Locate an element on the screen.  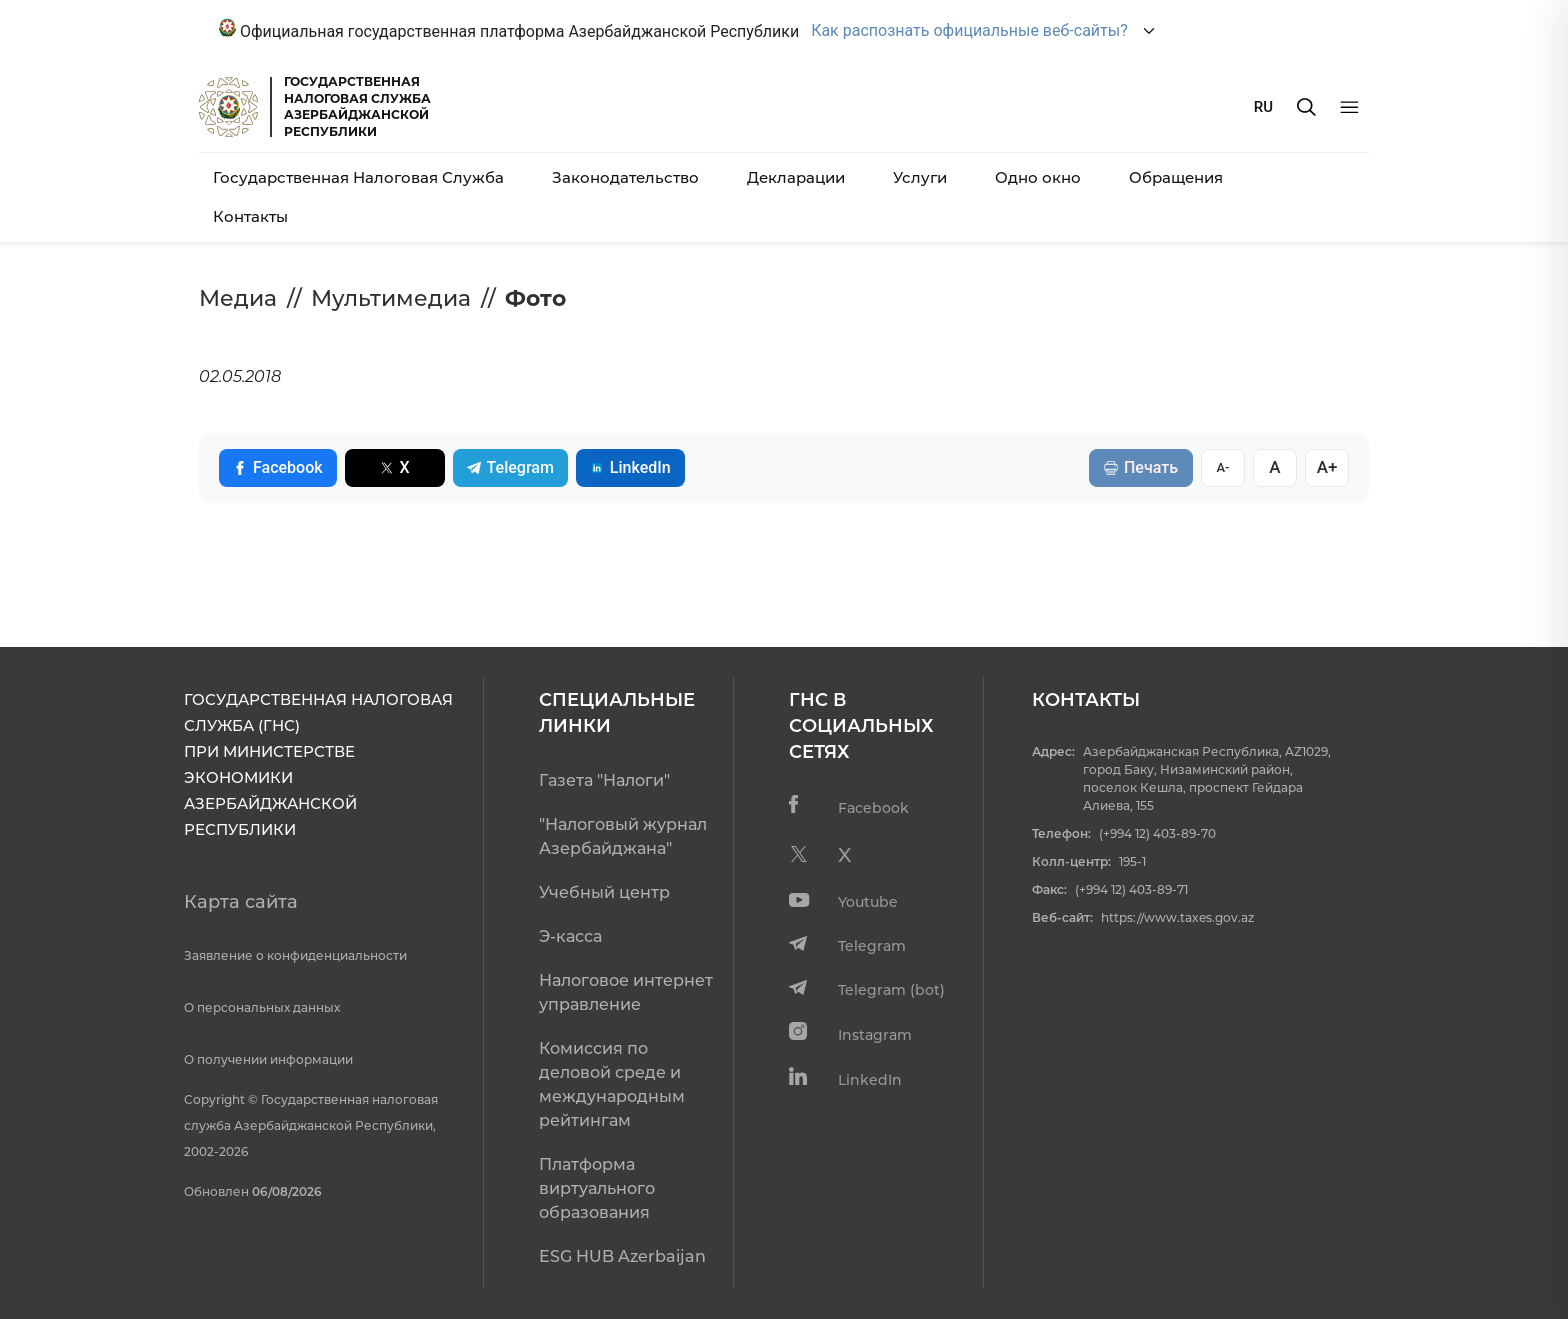
Услуги is located at coordinates (920, 177).